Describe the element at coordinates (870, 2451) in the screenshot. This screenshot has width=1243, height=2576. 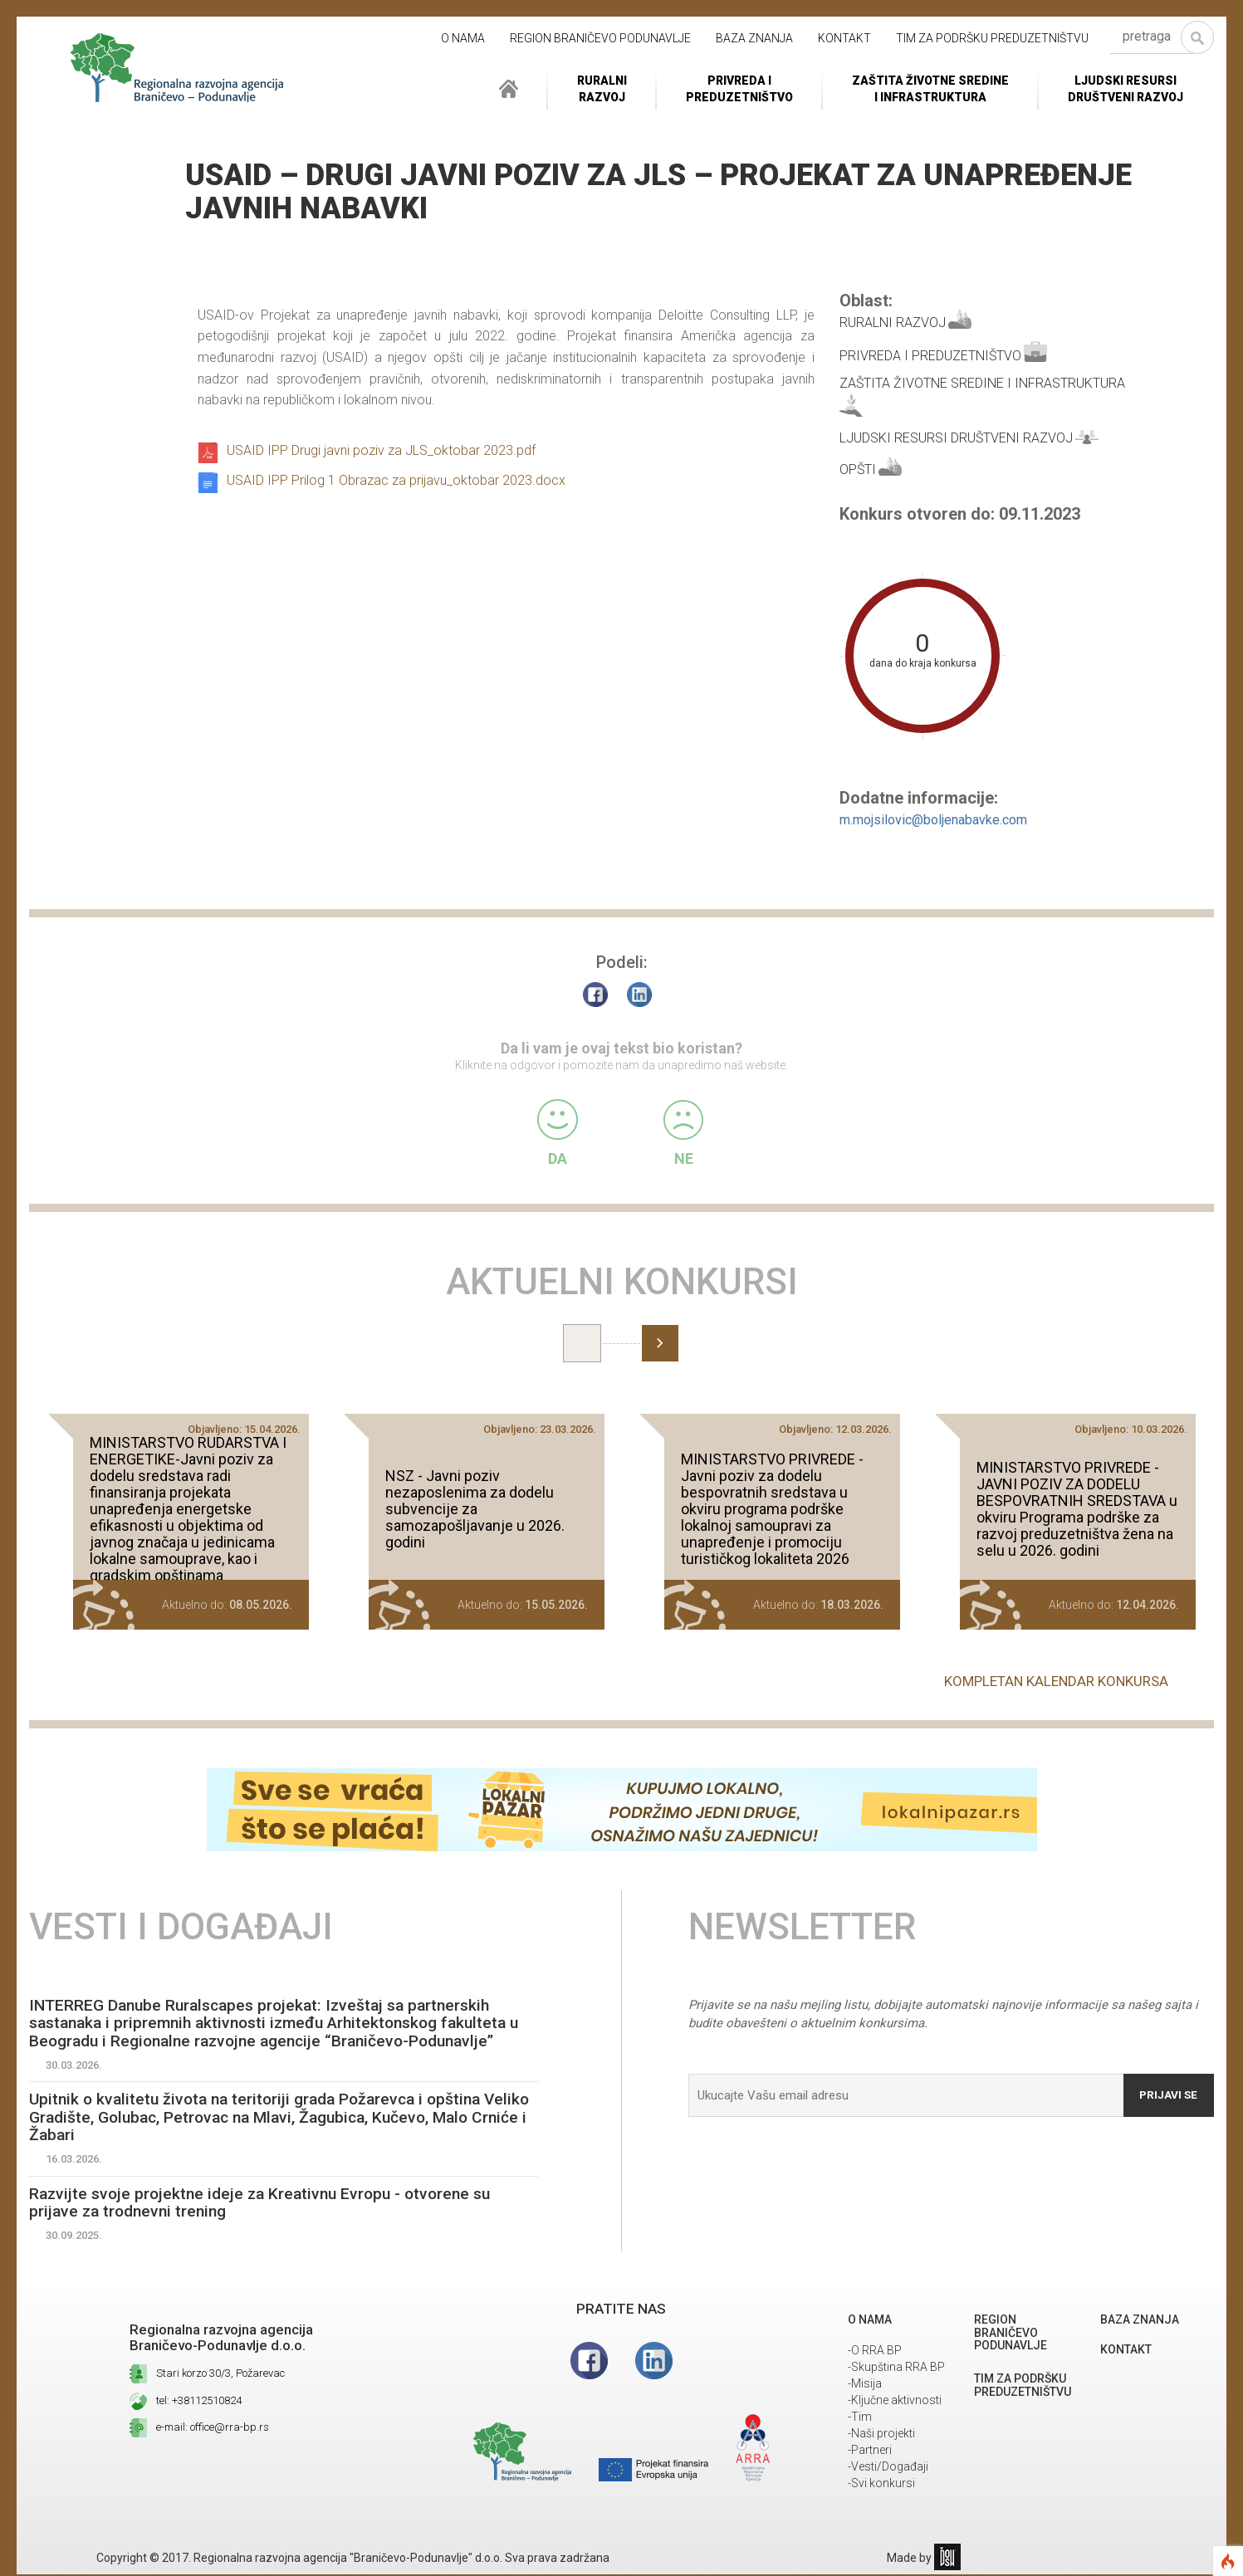
I see `-Partneri` at that location.